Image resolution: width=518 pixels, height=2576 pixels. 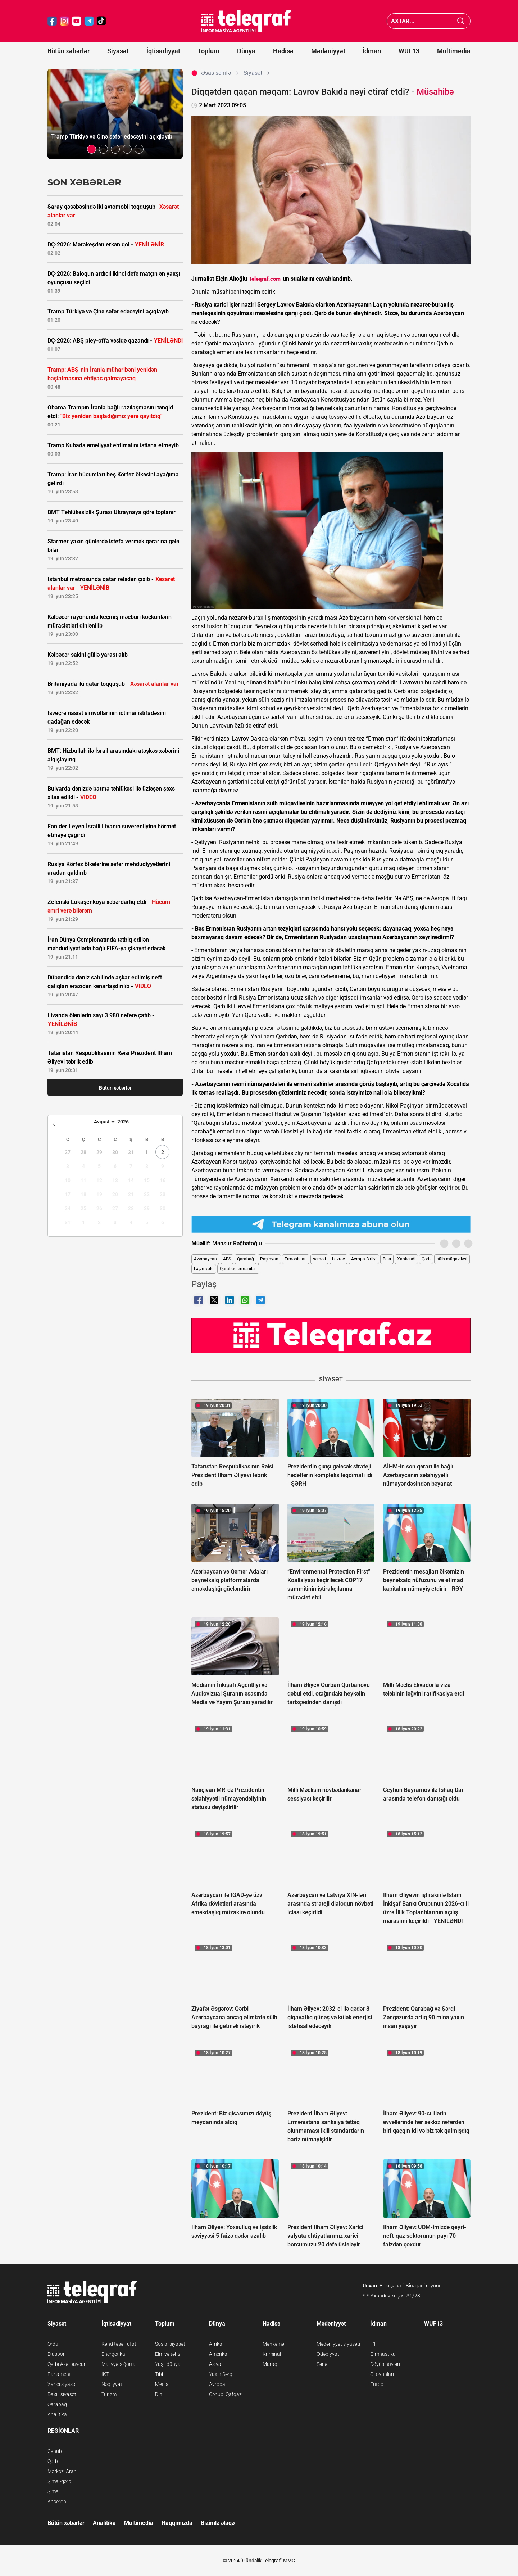 What do you see at coordinates (128, 1121) in the screenshot?
I see `[Year]` at bounding box center [128, 1121].